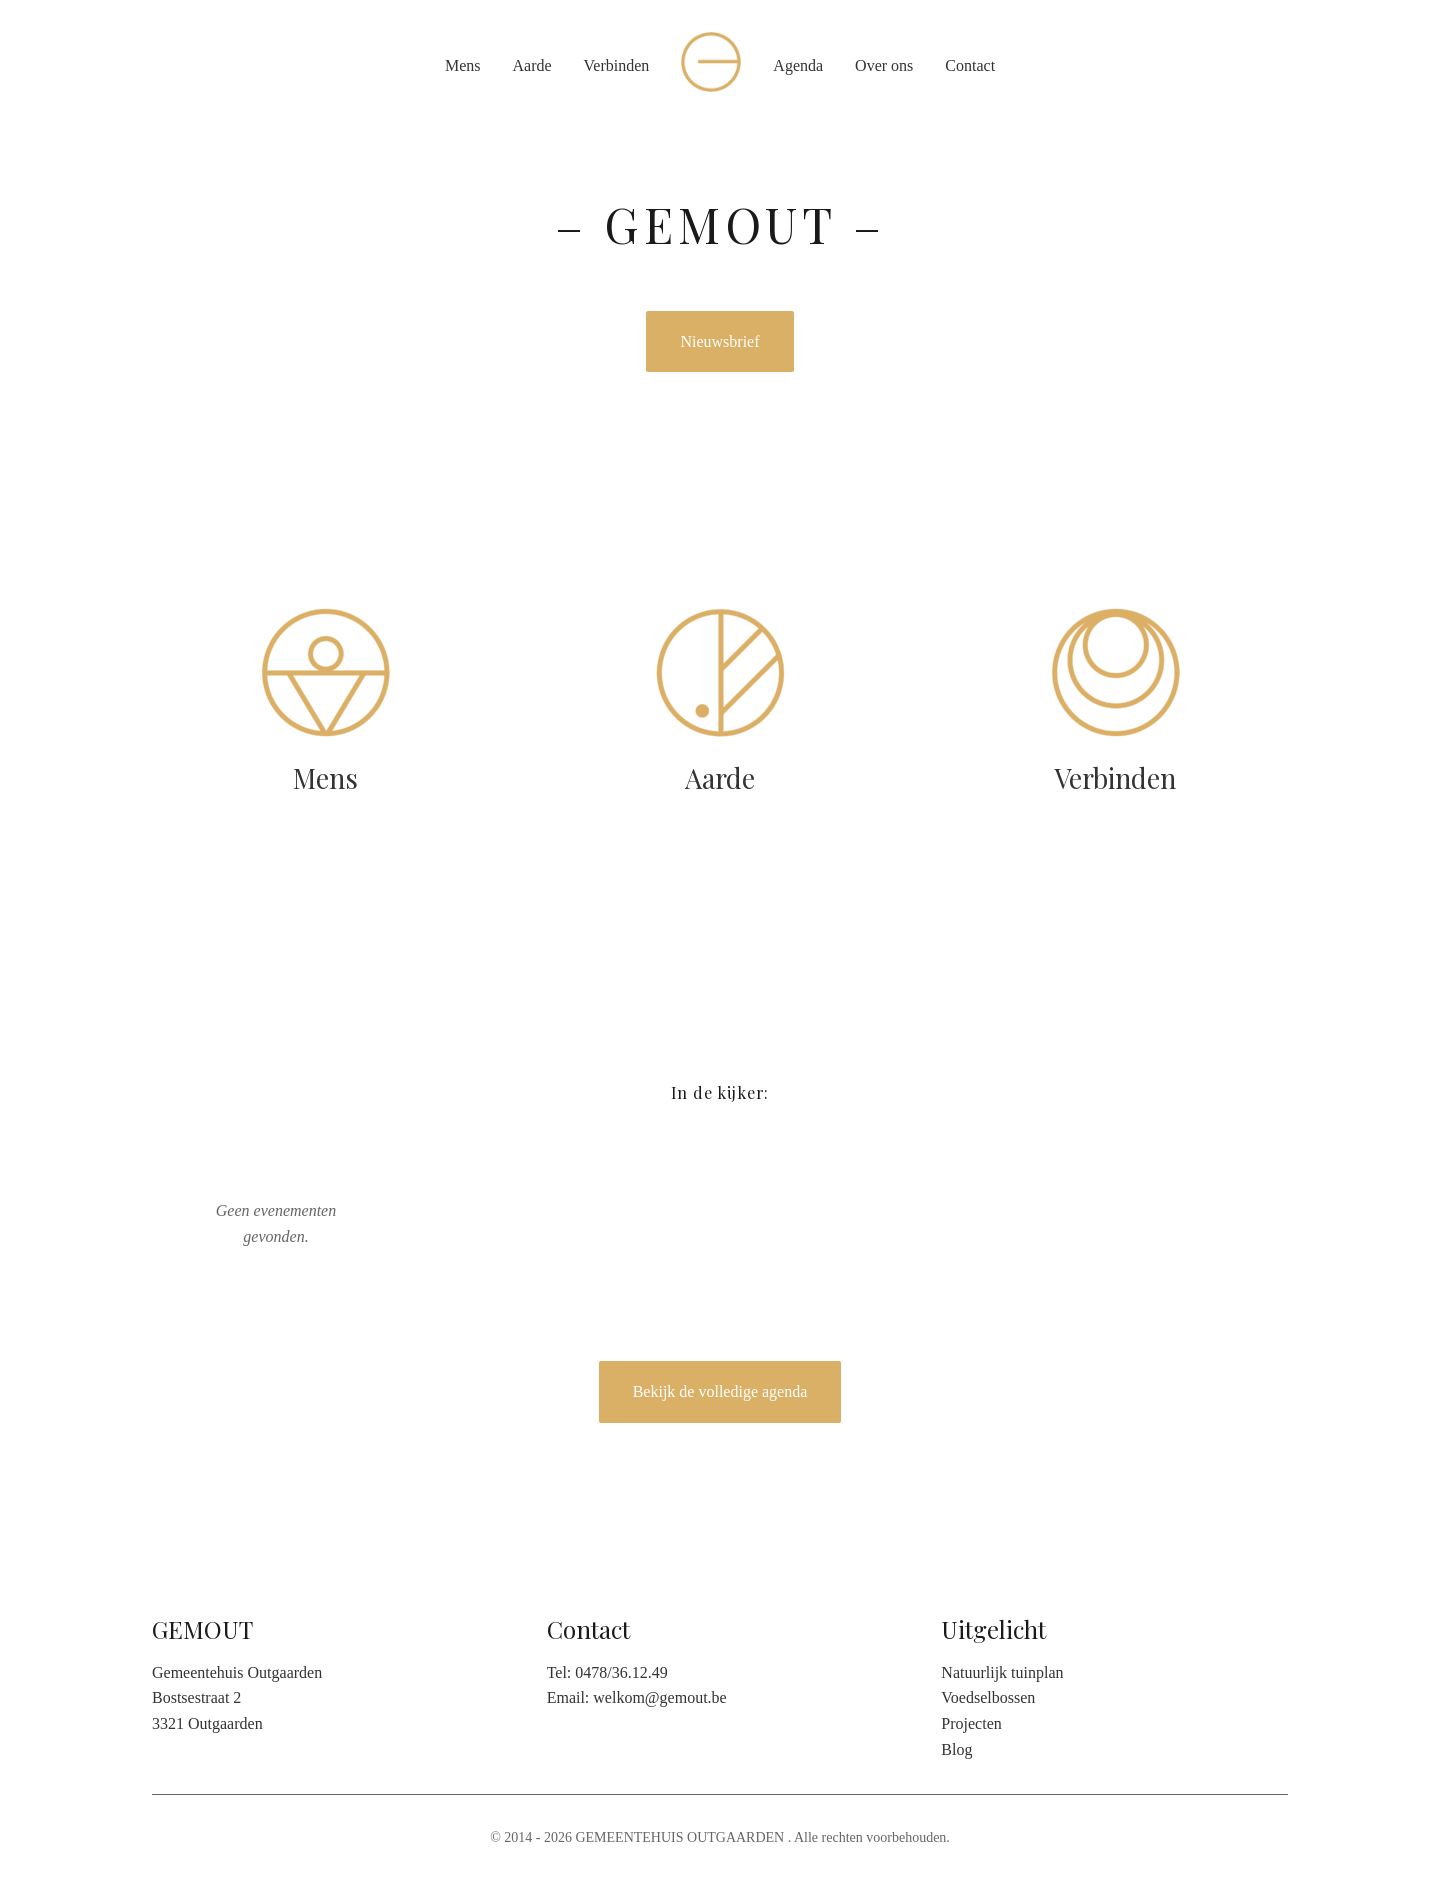 This screenshot has width=1440, height=1898. Describe the element at coordinates (720, 1391) in the screenshot. I see `Bekijk de volledige agenda` at that location.